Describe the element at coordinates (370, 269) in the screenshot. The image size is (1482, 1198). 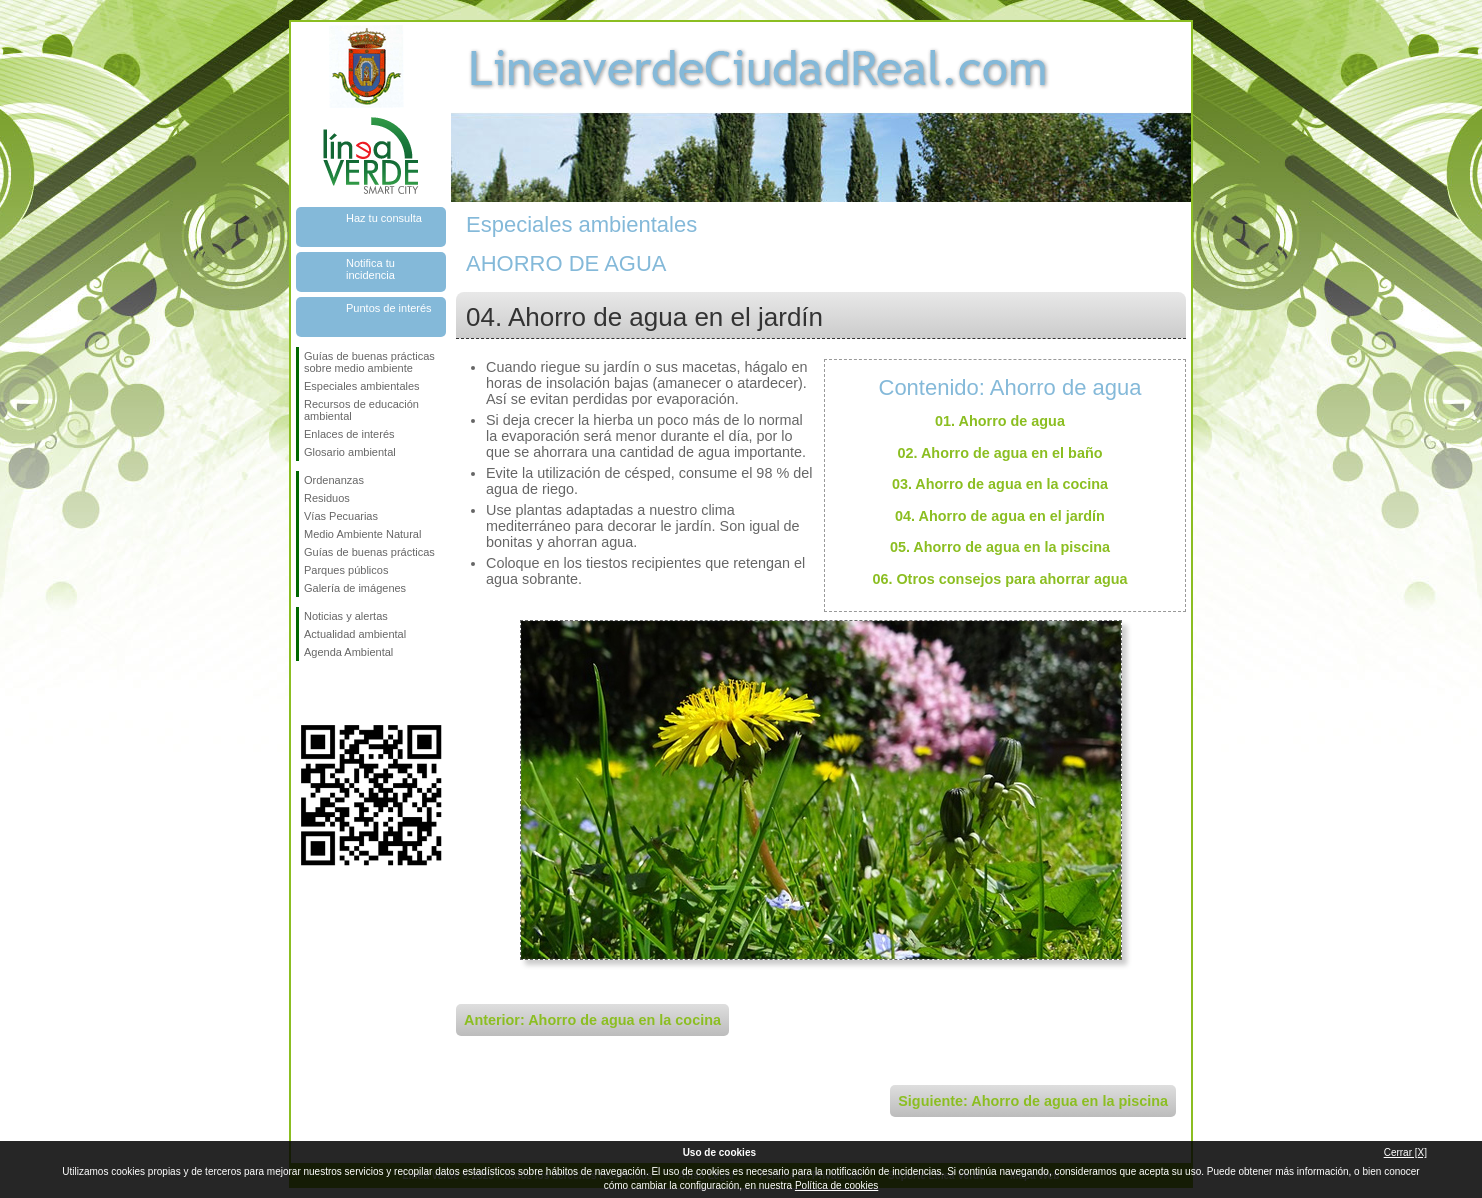
I see `Notifica tu incidencia` at that location.